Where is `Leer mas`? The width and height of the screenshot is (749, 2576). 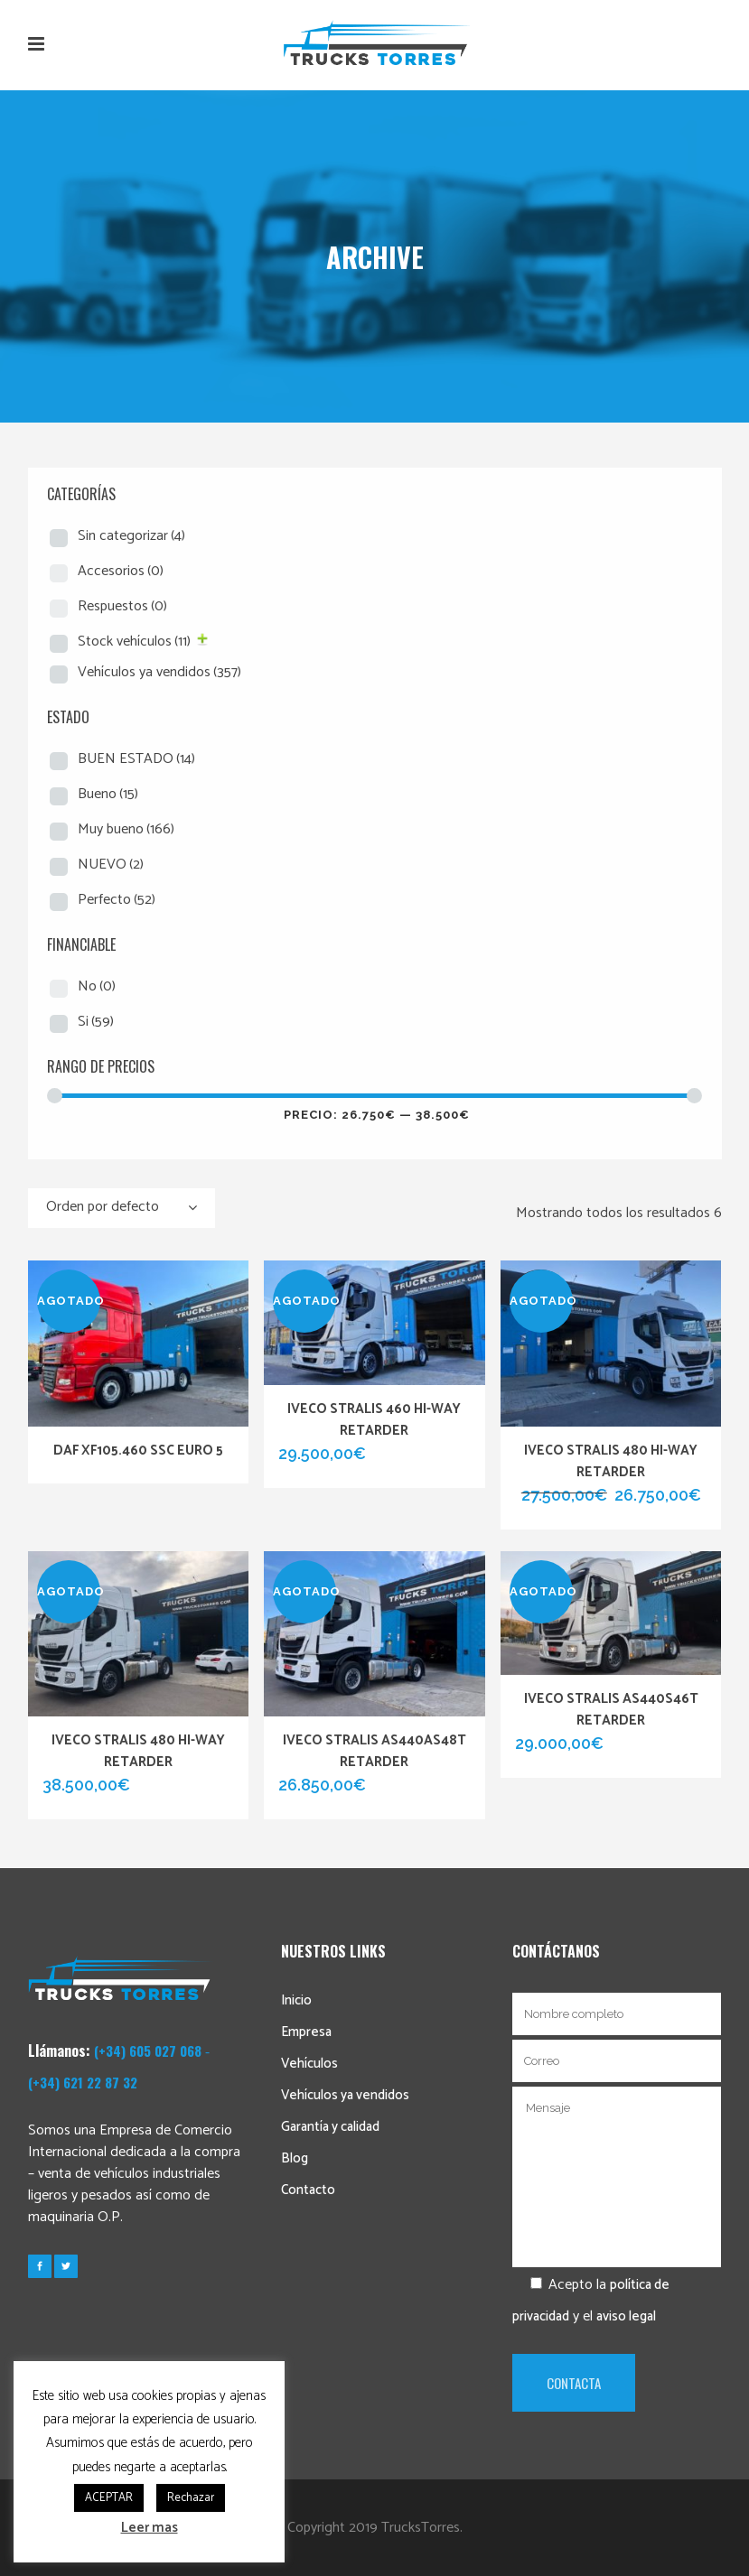
Leer mas is located at coordinates (149, 2527).